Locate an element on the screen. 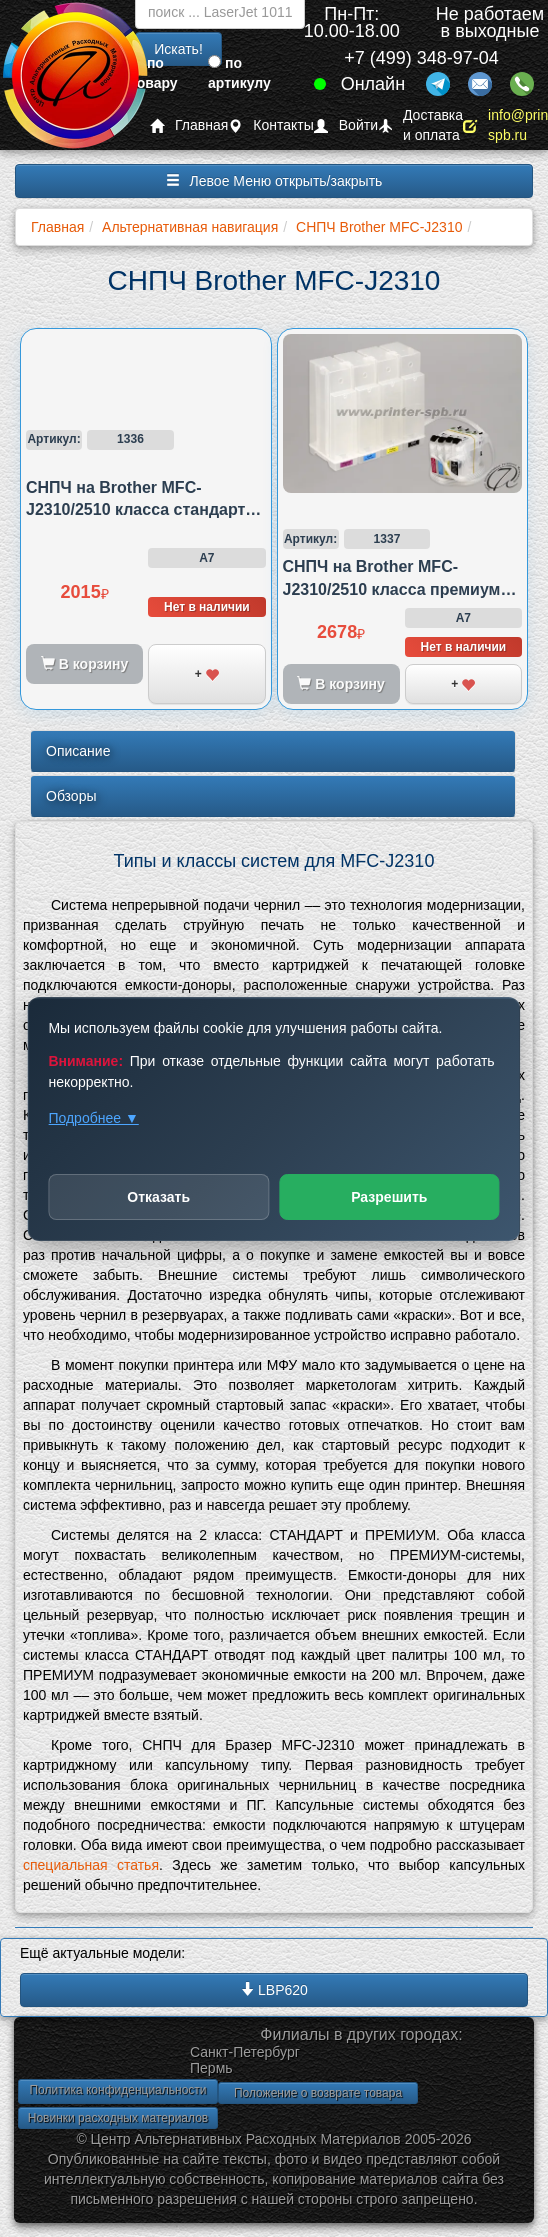  Доставка и оплата is located at coordinates (420, 125).